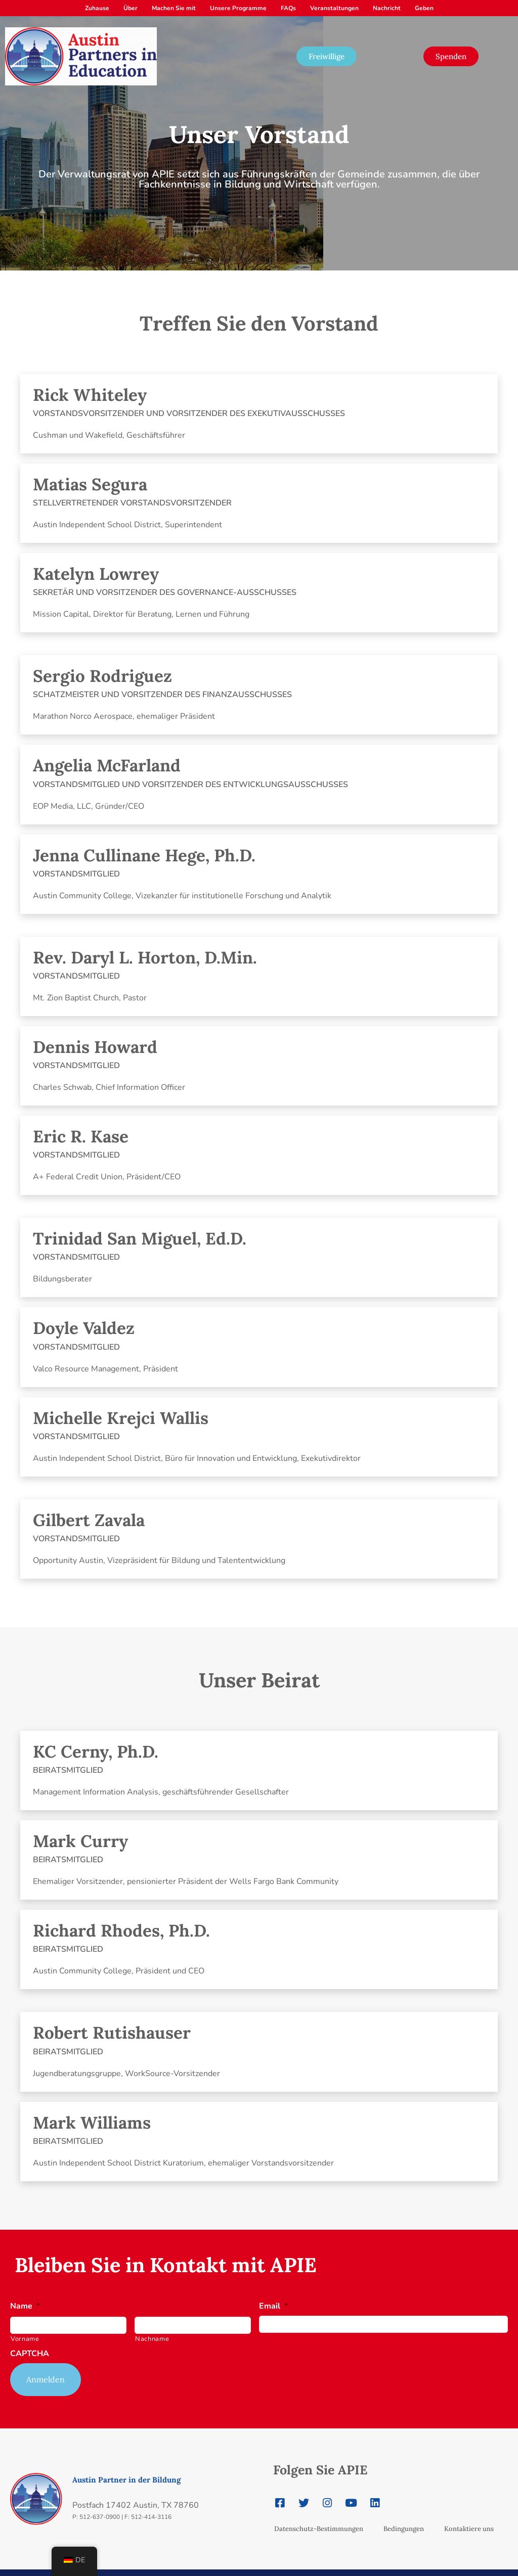 The image size is (518, 2576). Describe the element at coordinates (29, 2354) in the screenshot. I see `CAPTCHA` at that location.